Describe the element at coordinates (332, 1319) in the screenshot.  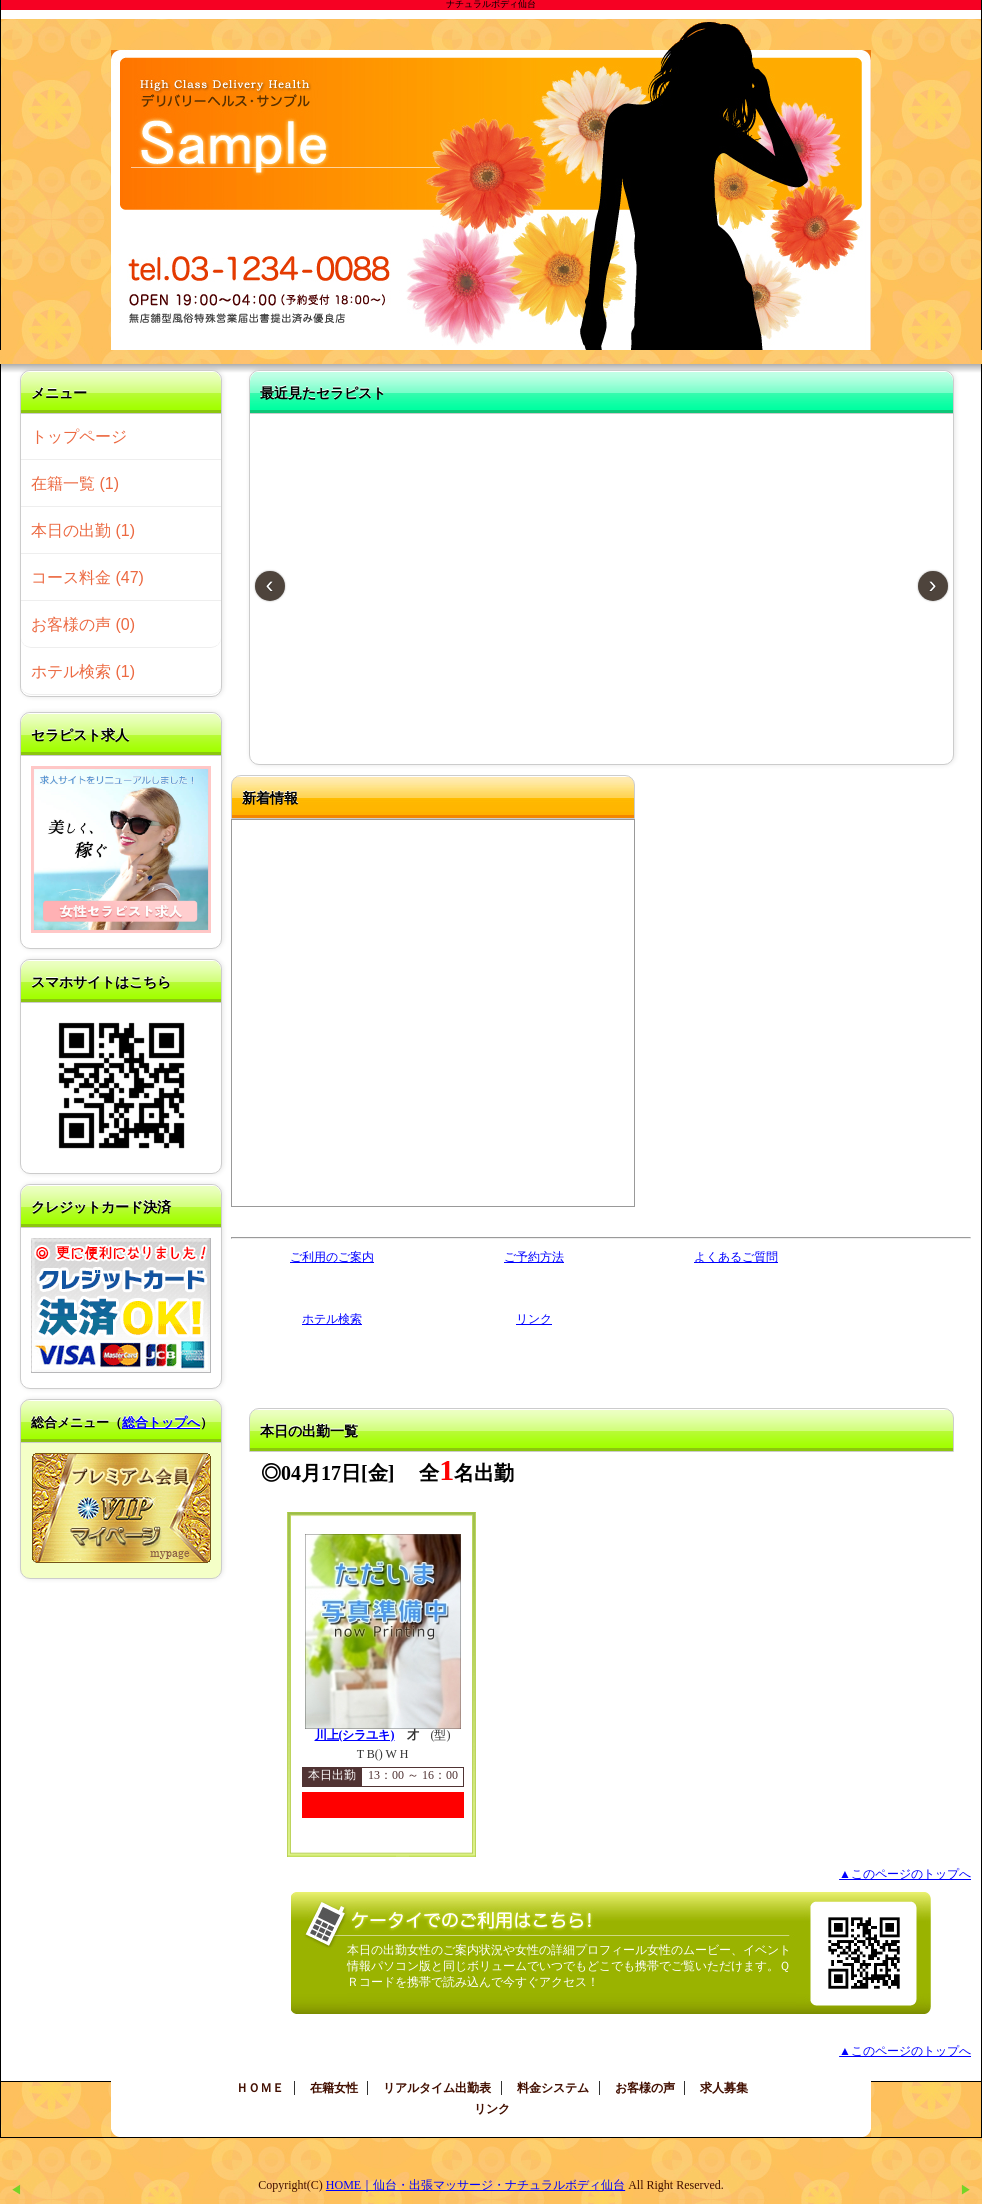
I see `ホテル検索` at that location.